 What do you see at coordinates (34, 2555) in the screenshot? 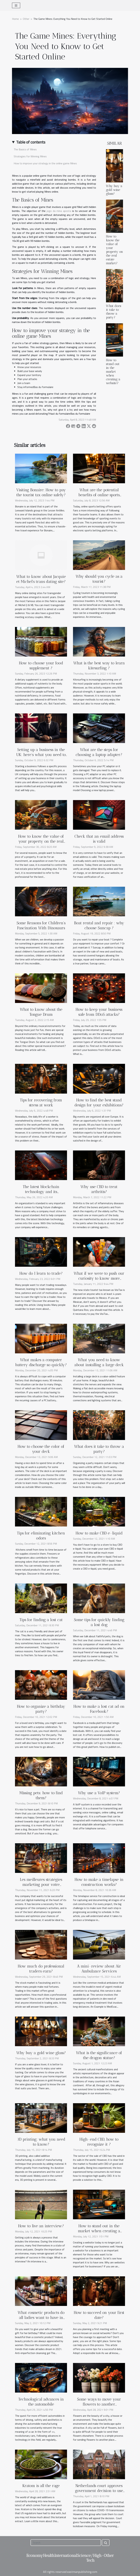
I see `Economy` at bounding box center [34, 2555].